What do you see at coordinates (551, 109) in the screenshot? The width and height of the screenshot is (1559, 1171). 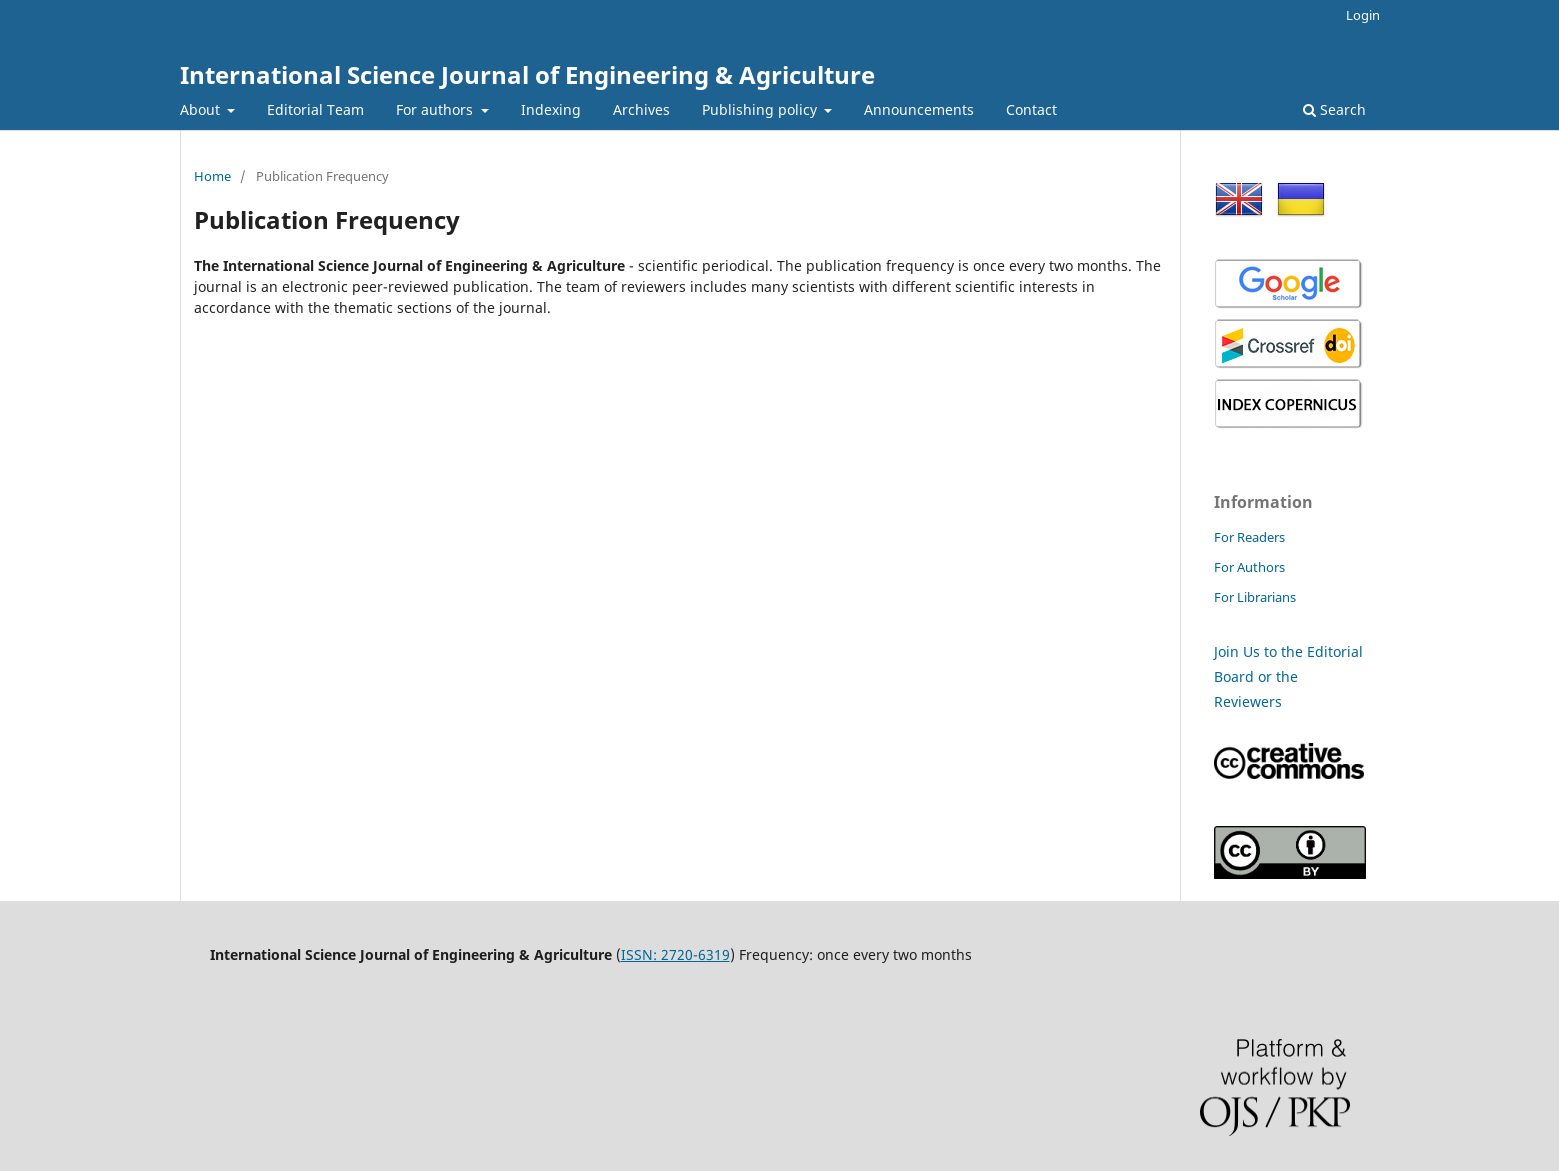 I see `Indexing` at bounding box center [551, 109].